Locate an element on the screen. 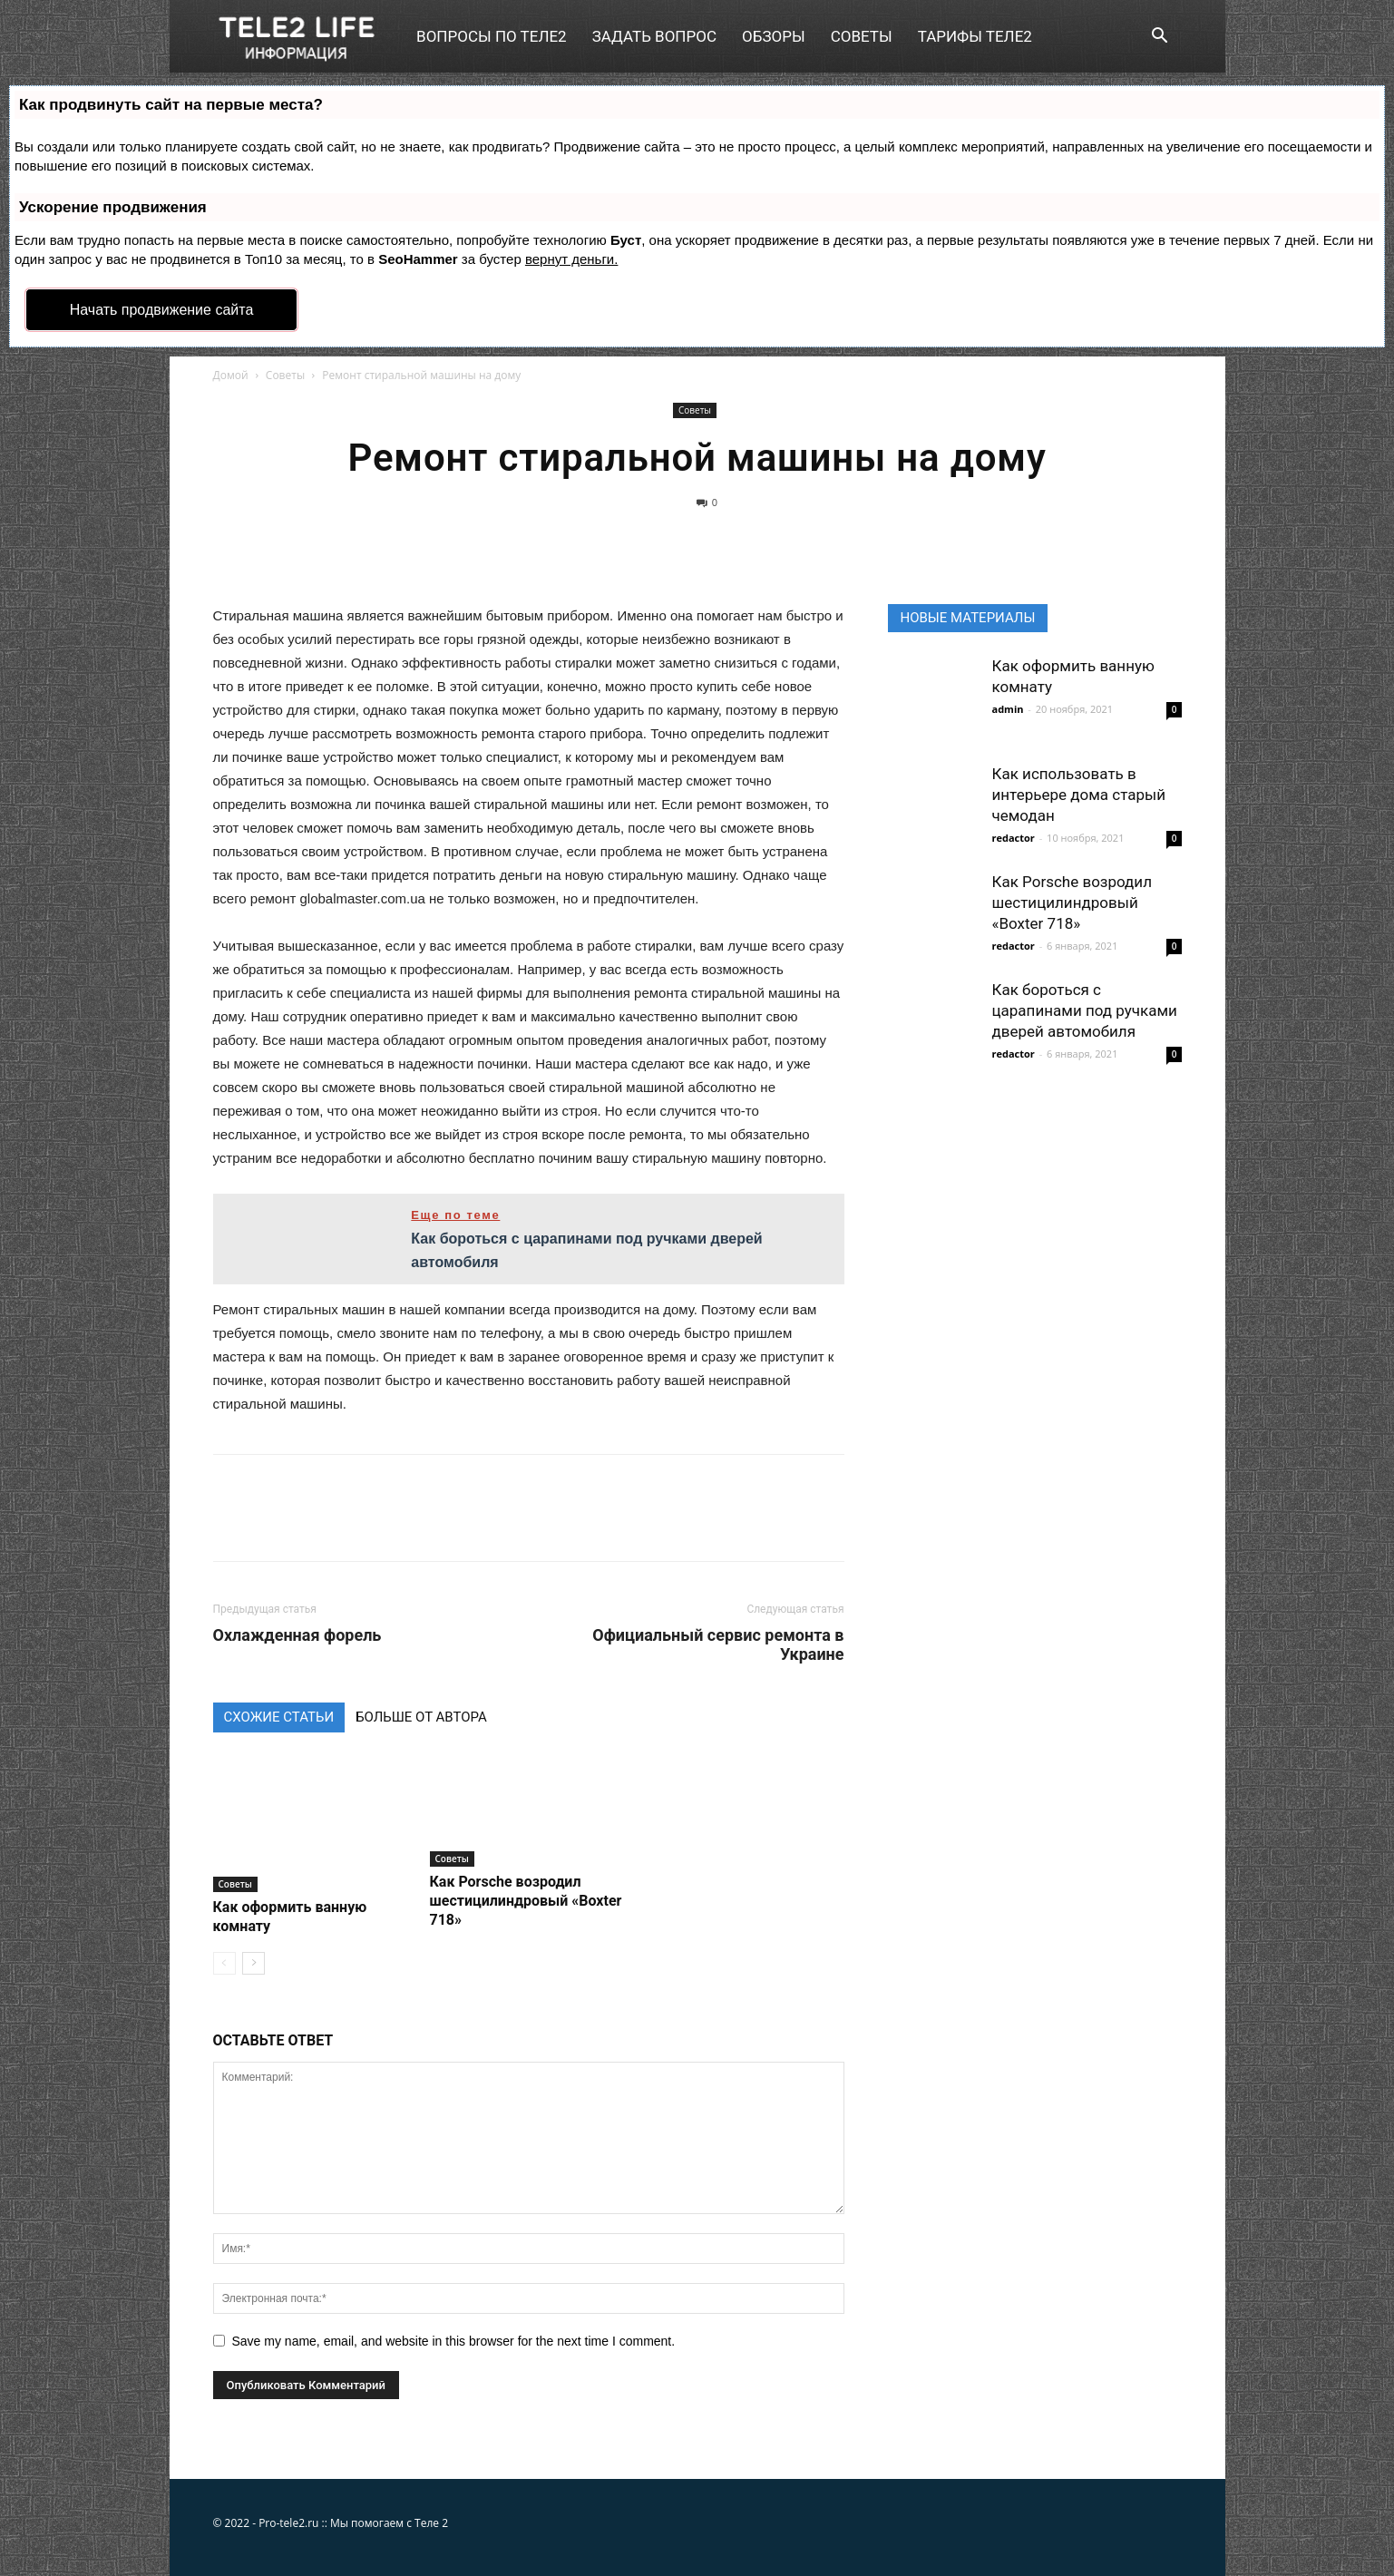 The width and height of the screenshot is (1394, 2576). redactor is located at coordinates (1013, 837).